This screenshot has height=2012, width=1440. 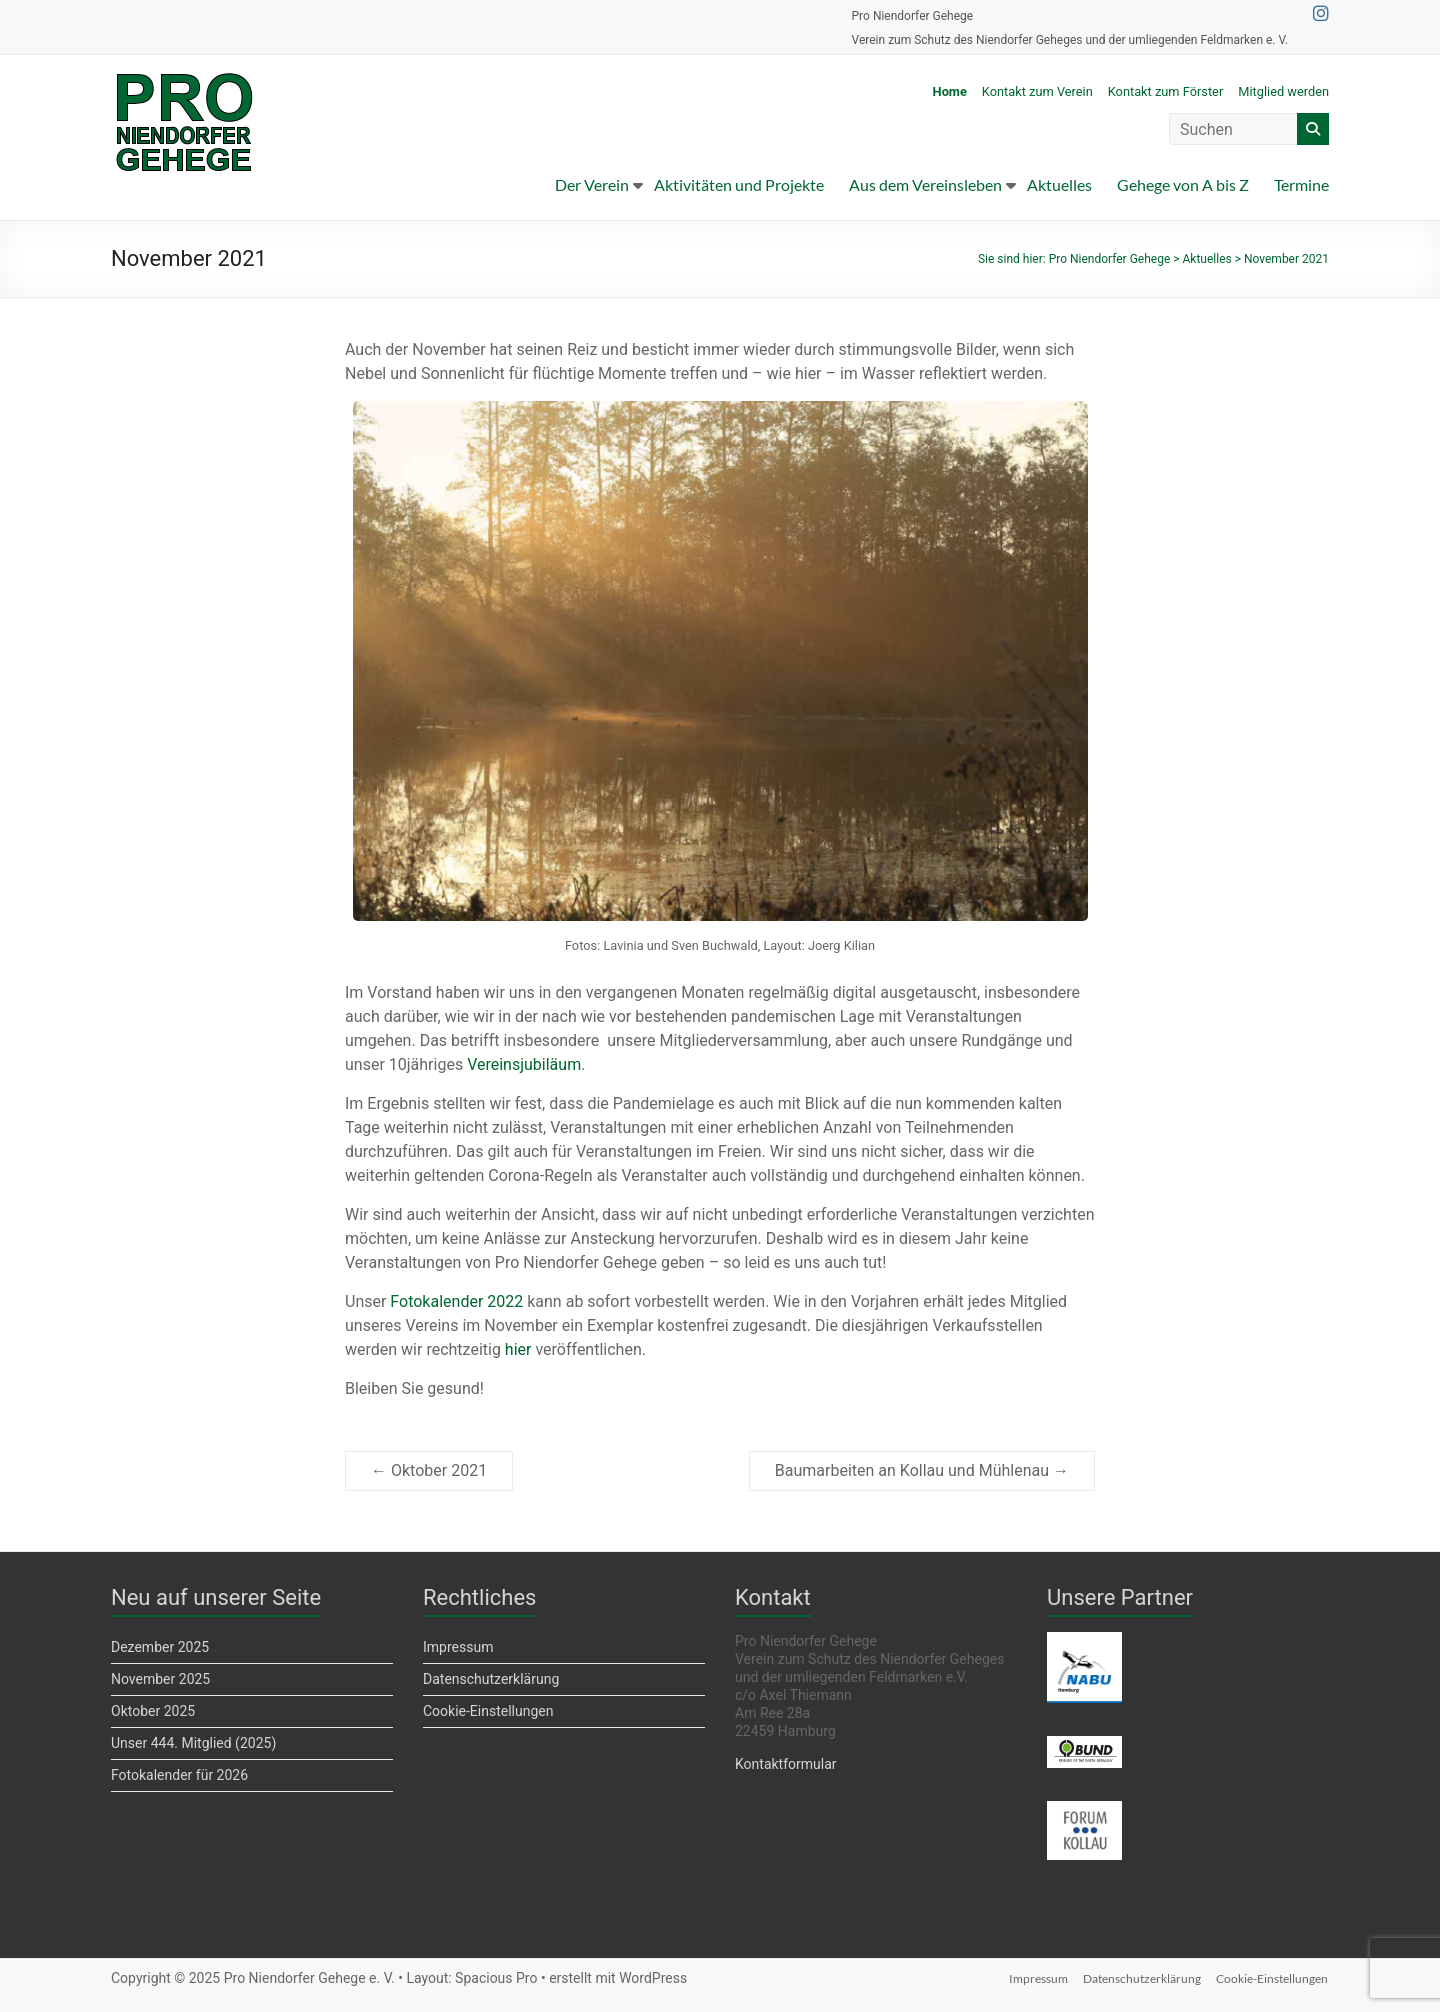 I want to click on Gehege von A bis Z, so click(x=1183, y=184).